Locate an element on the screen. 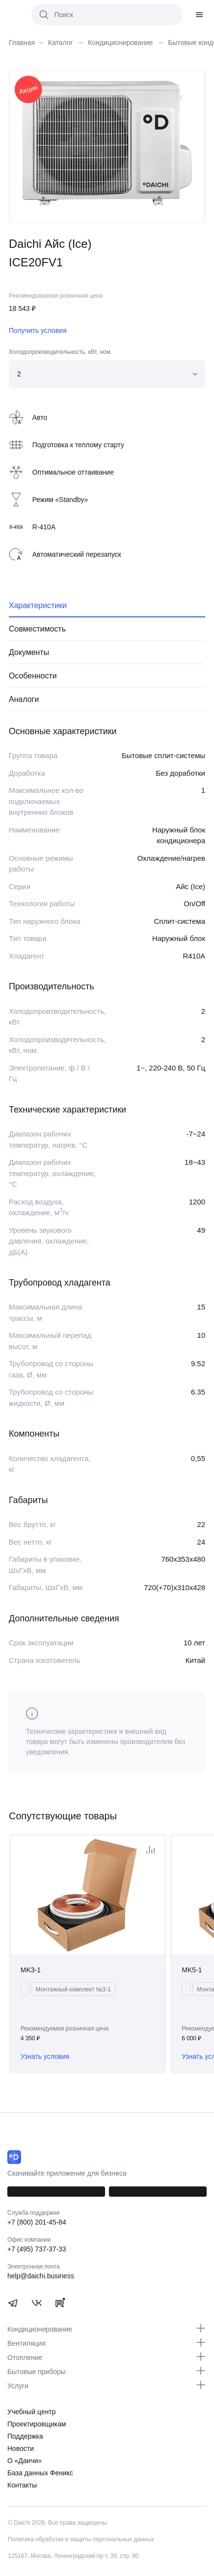 The height and width of the screenshot is (2576, 214). [tabpanel] is located at coordinates (107, 142).